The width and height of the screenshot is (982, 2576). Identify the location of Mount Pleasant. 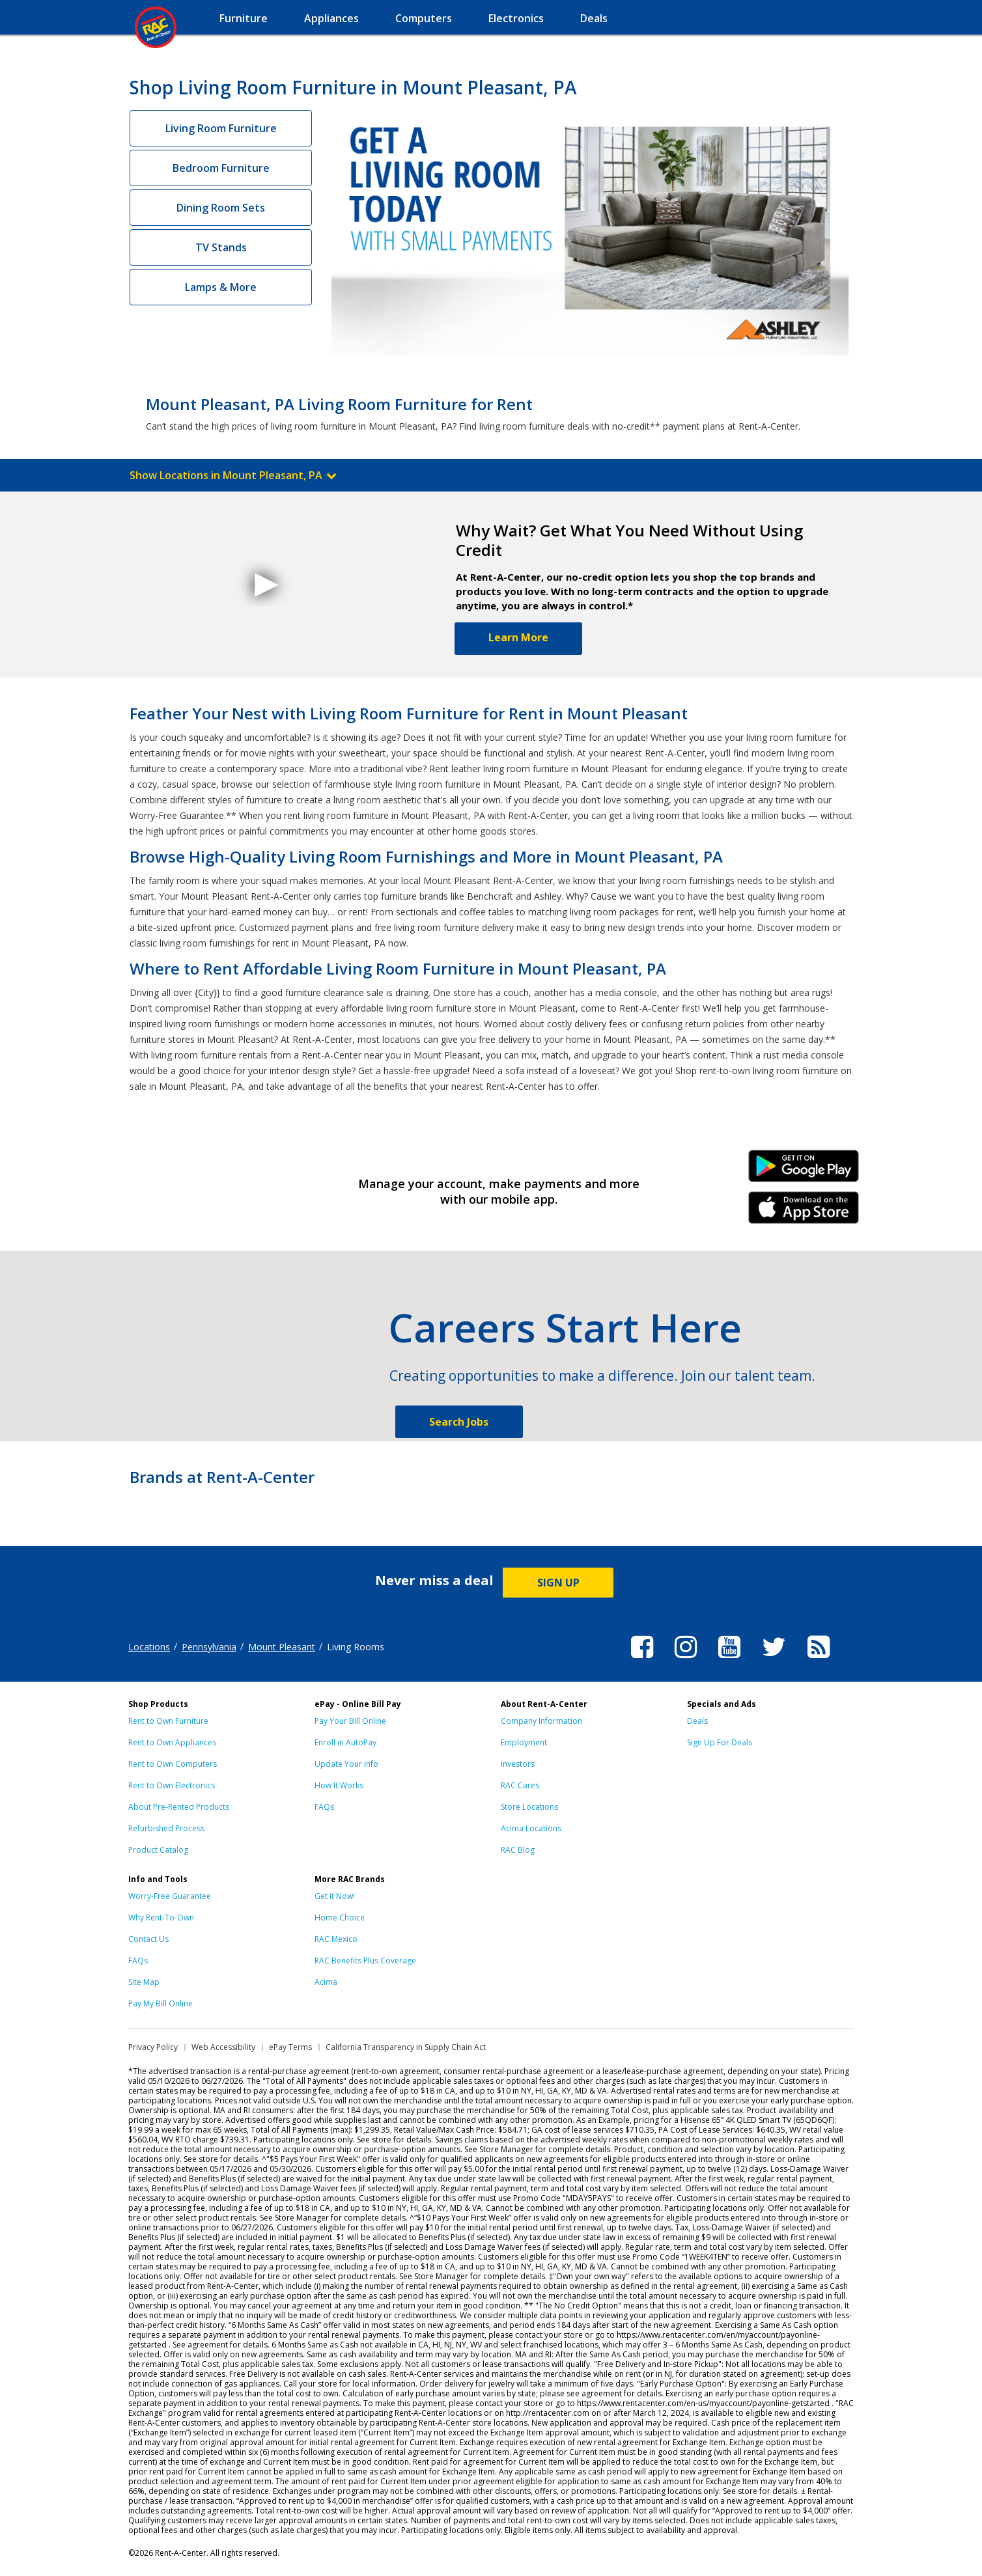
(281, 1647).